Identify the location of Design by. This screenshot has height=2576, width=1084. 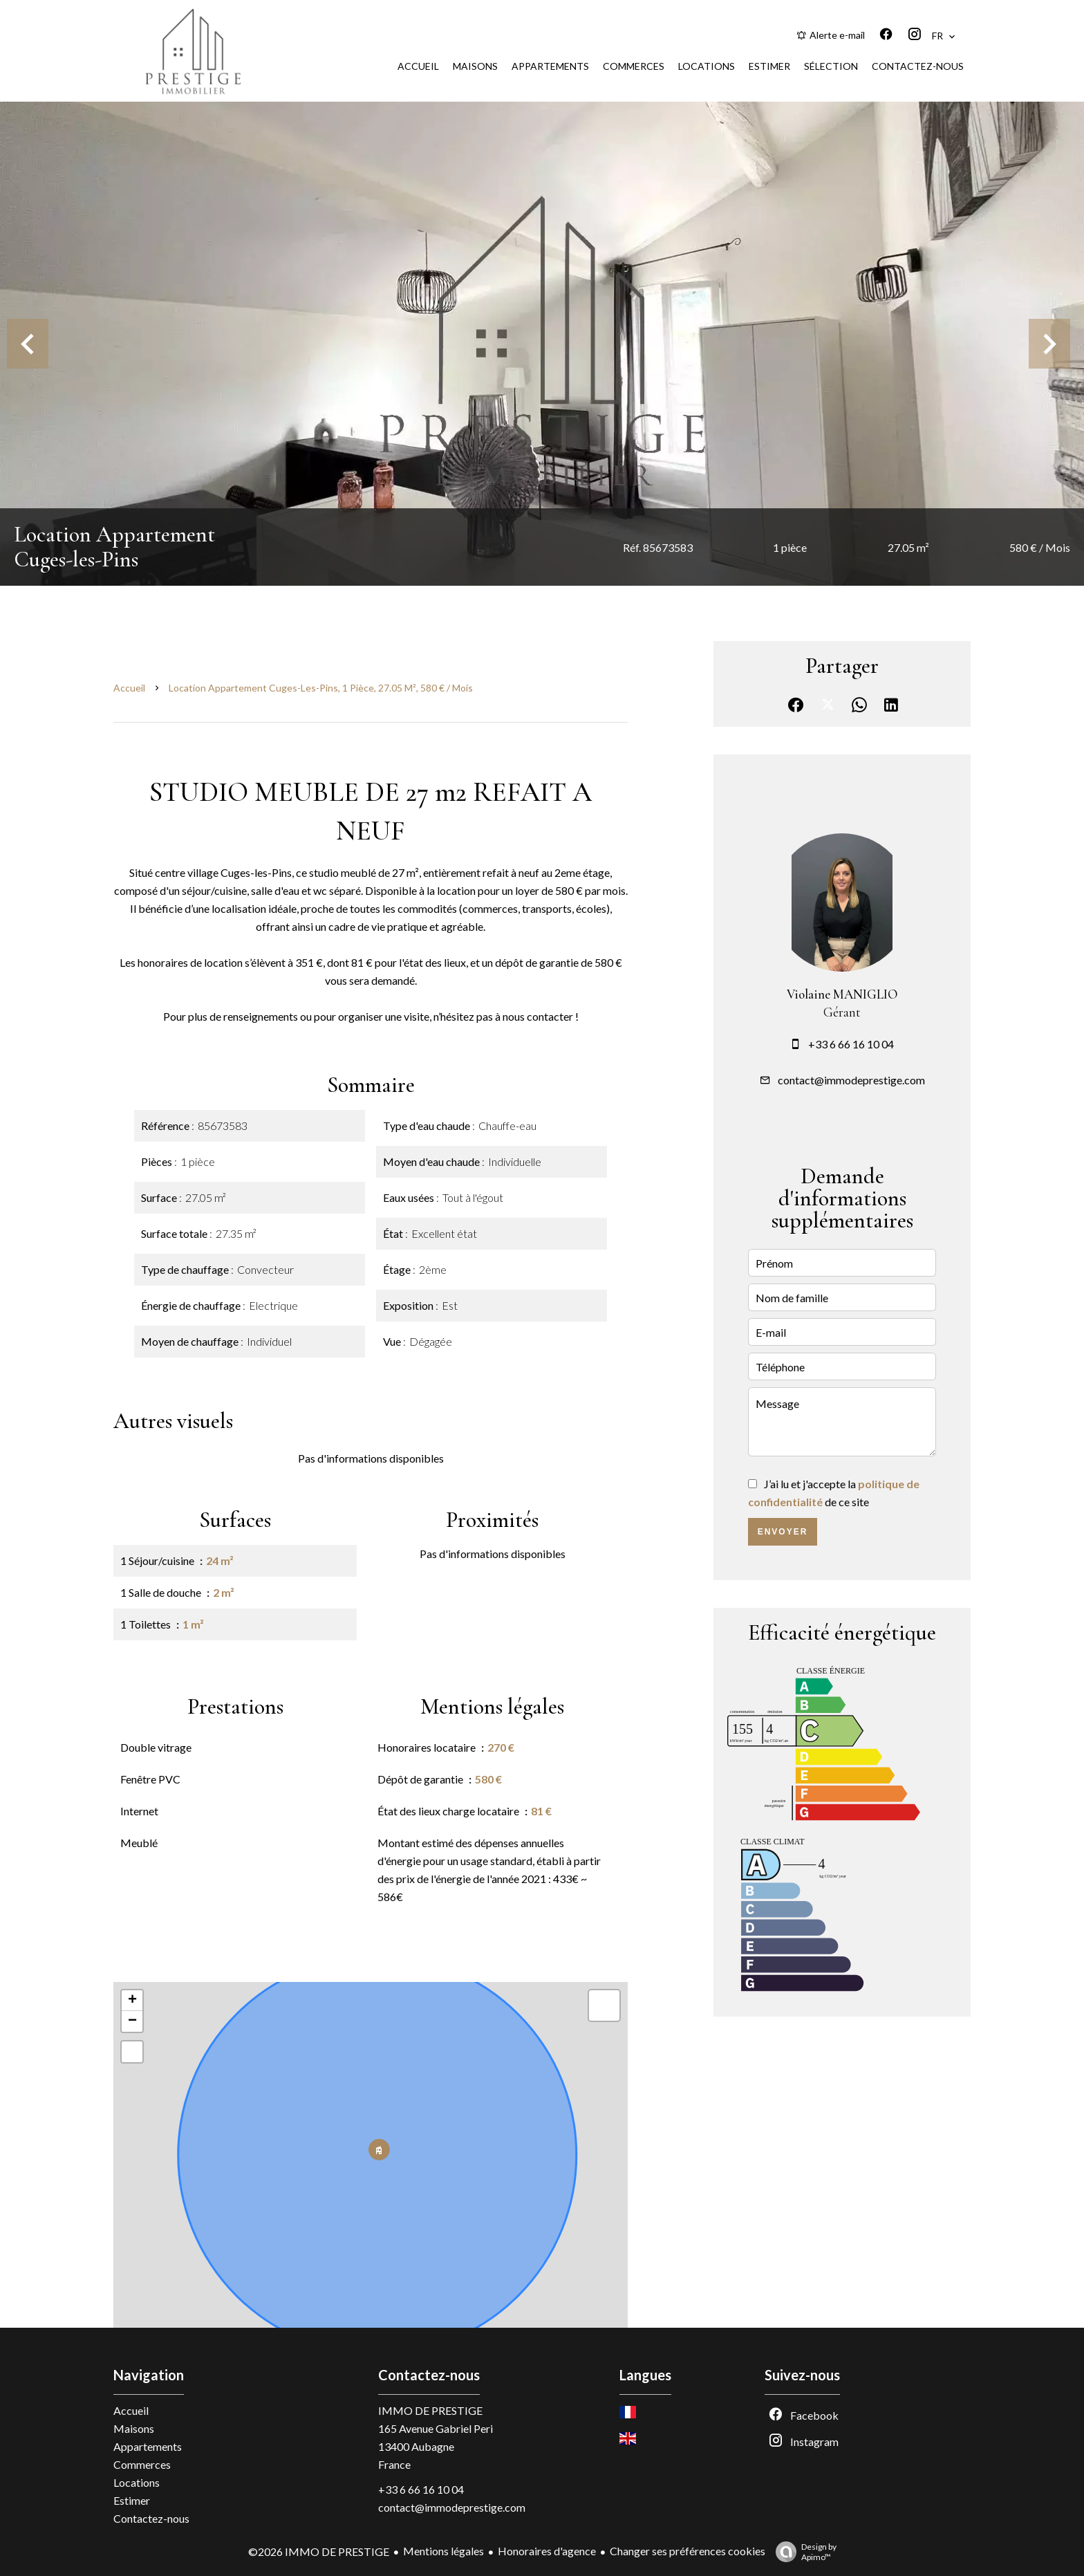
(803, 2551).